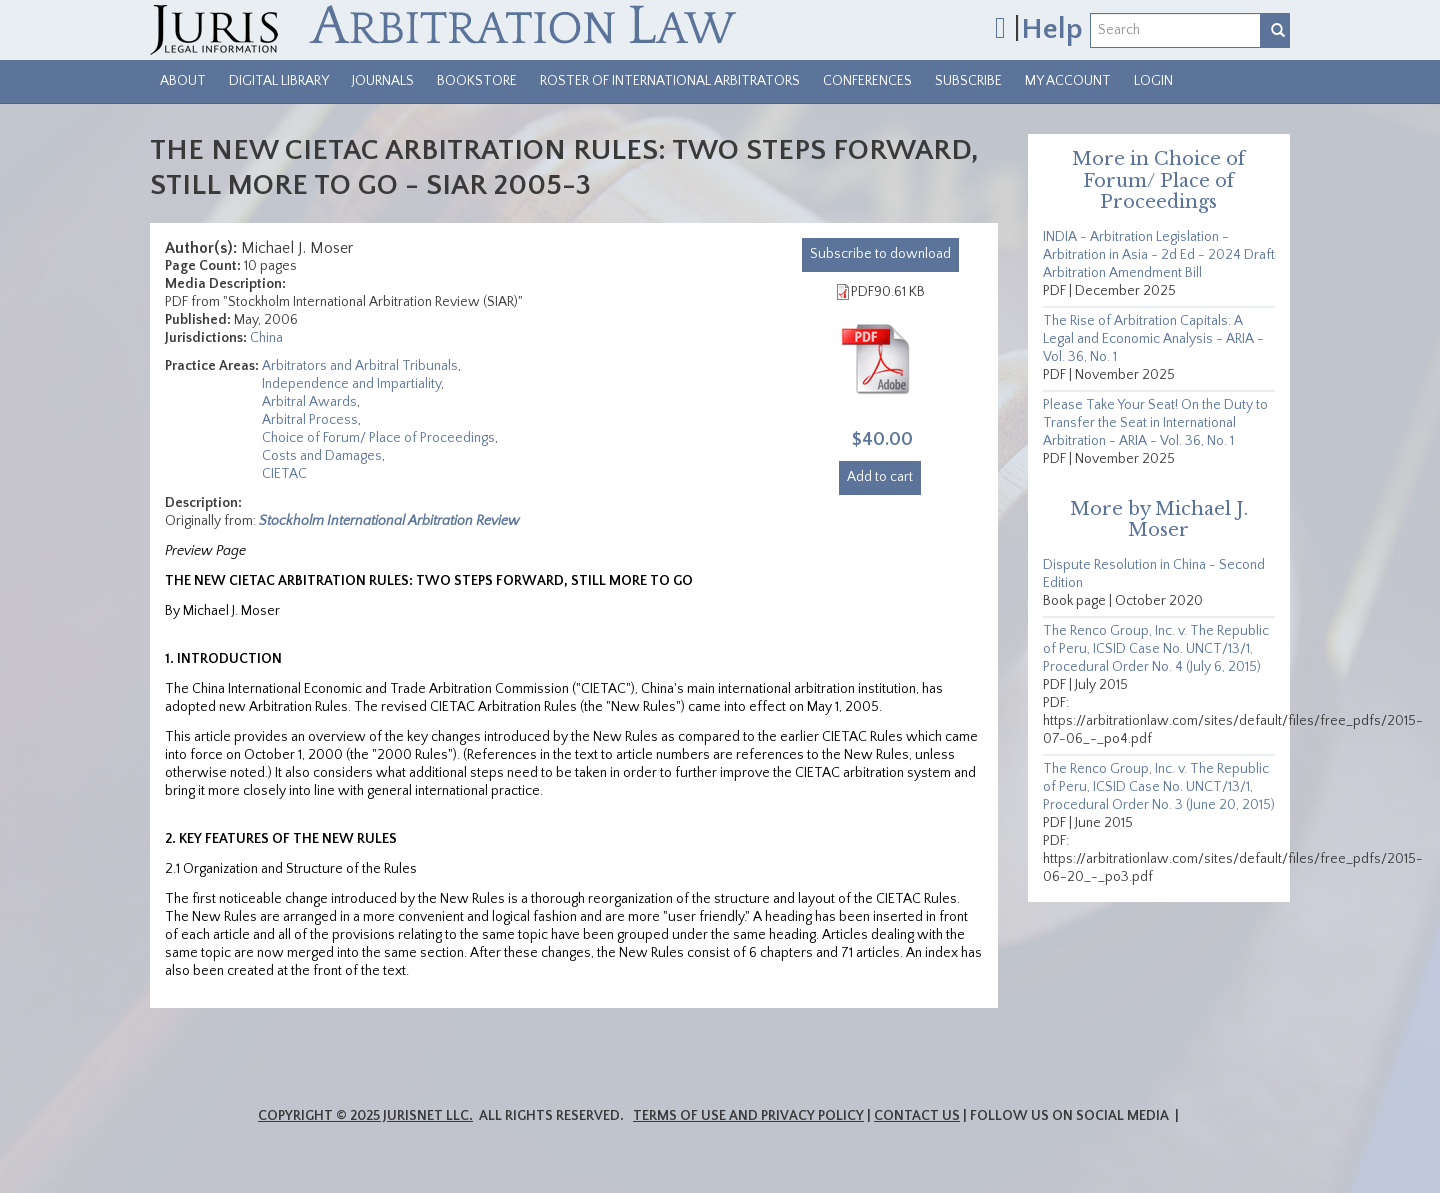 Image resolution: width=1440 pixels, height=1193 pixels. What do you see at coordinates (266, 338) in the screenshot?
I see `China` at bounding box center [266, 338].